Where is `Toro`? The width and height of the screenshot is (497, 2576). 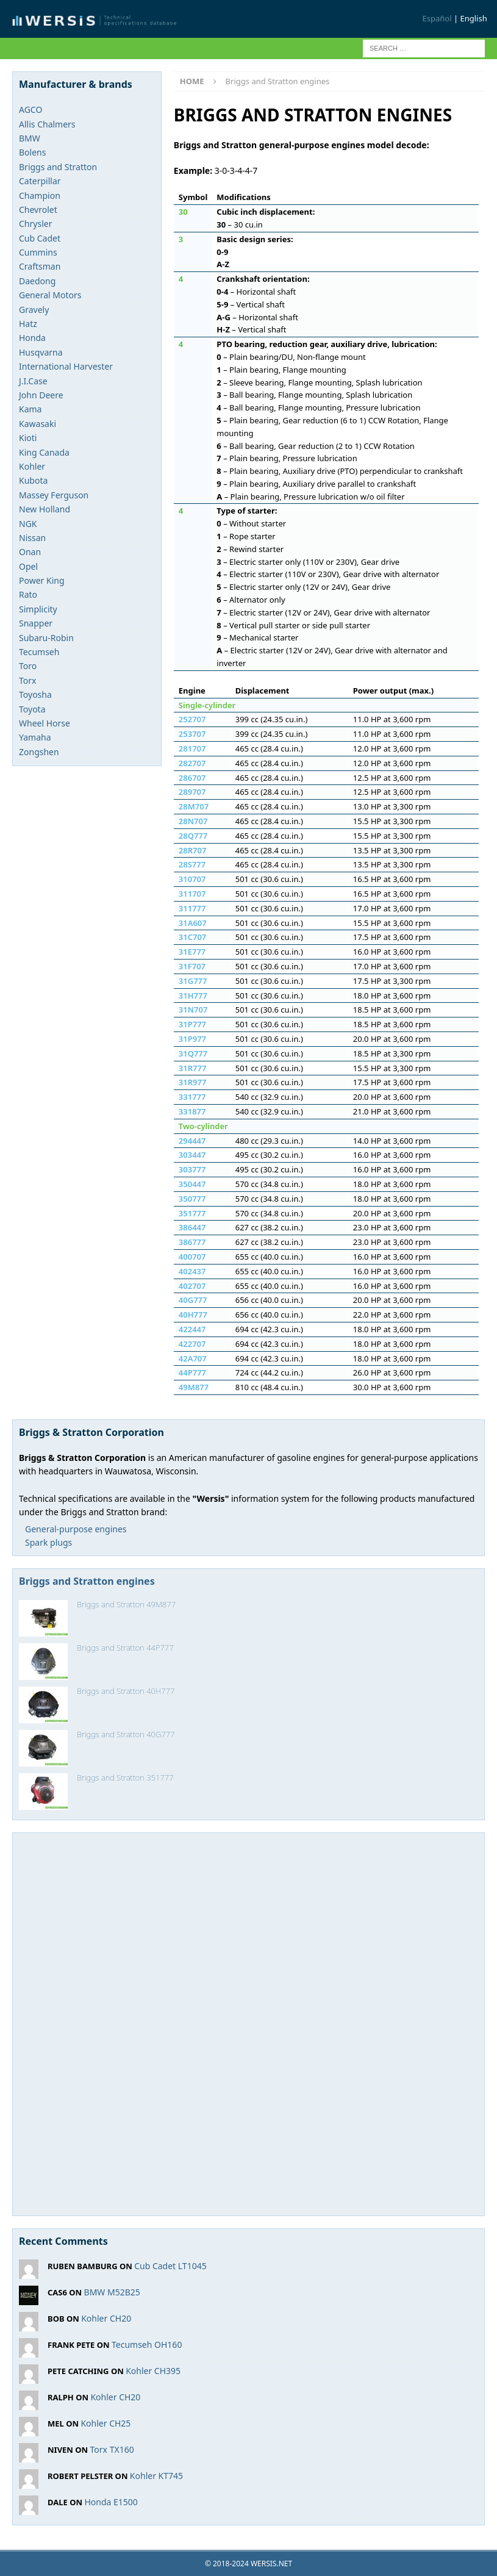 Toro is located at coordinates (28, 666).